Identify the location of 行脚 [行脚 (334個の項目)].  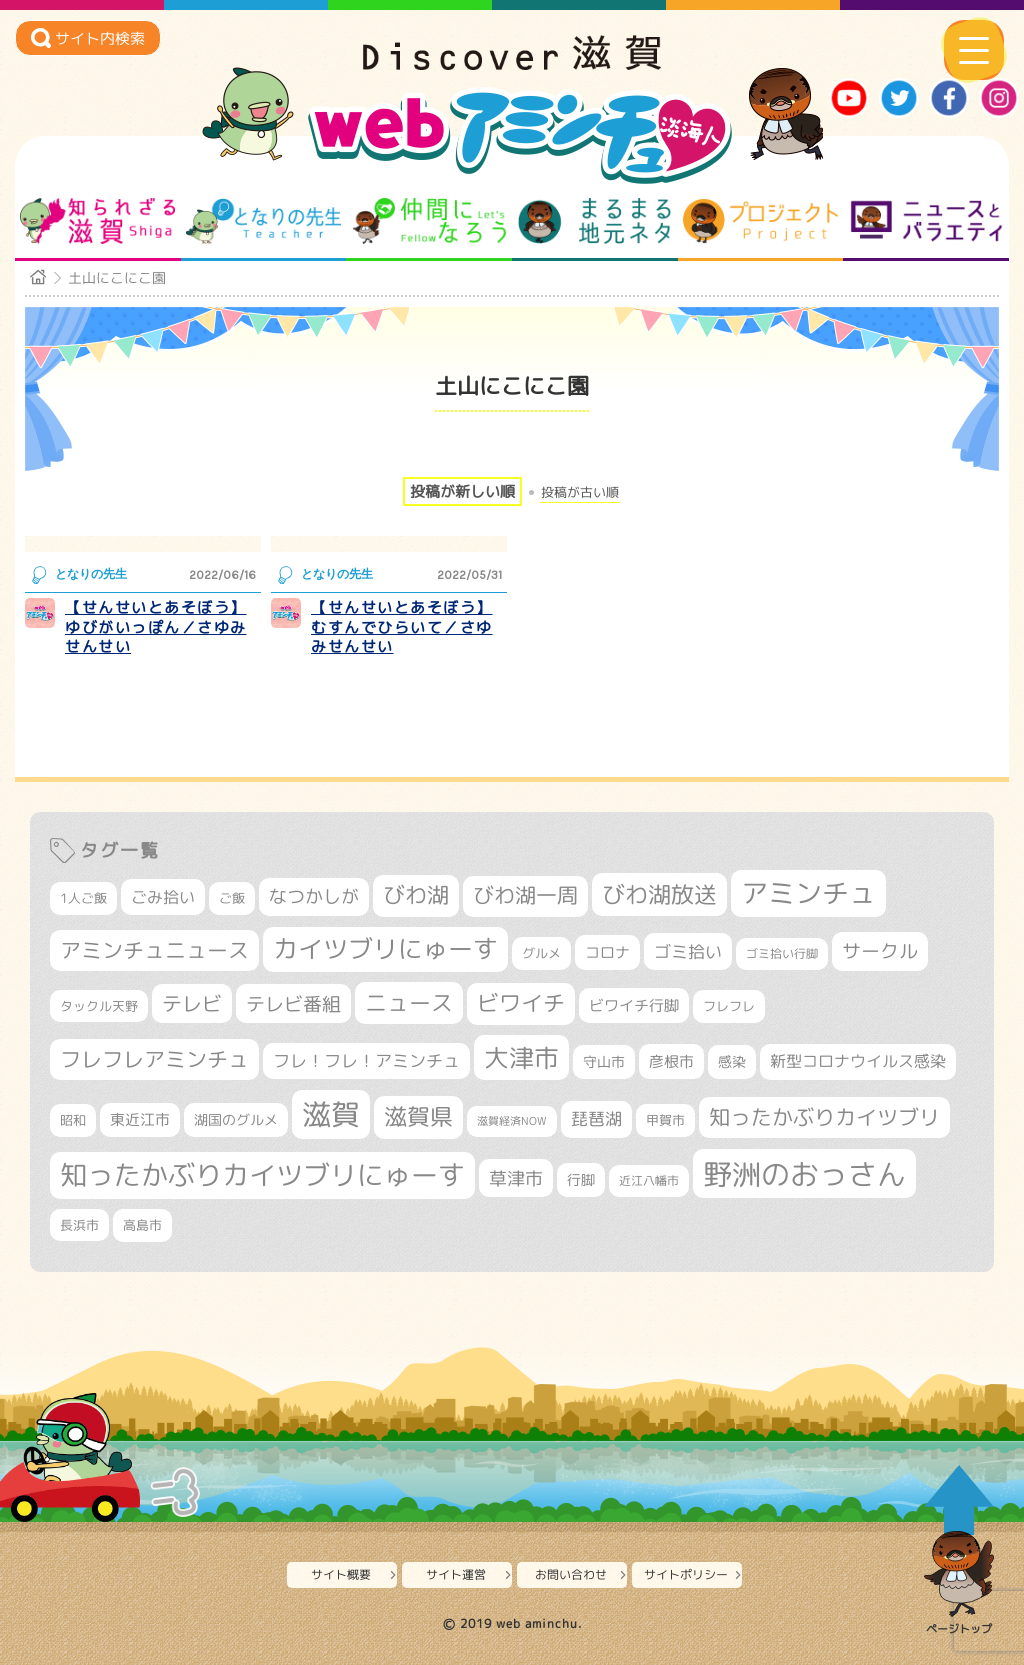
(581, 1179).